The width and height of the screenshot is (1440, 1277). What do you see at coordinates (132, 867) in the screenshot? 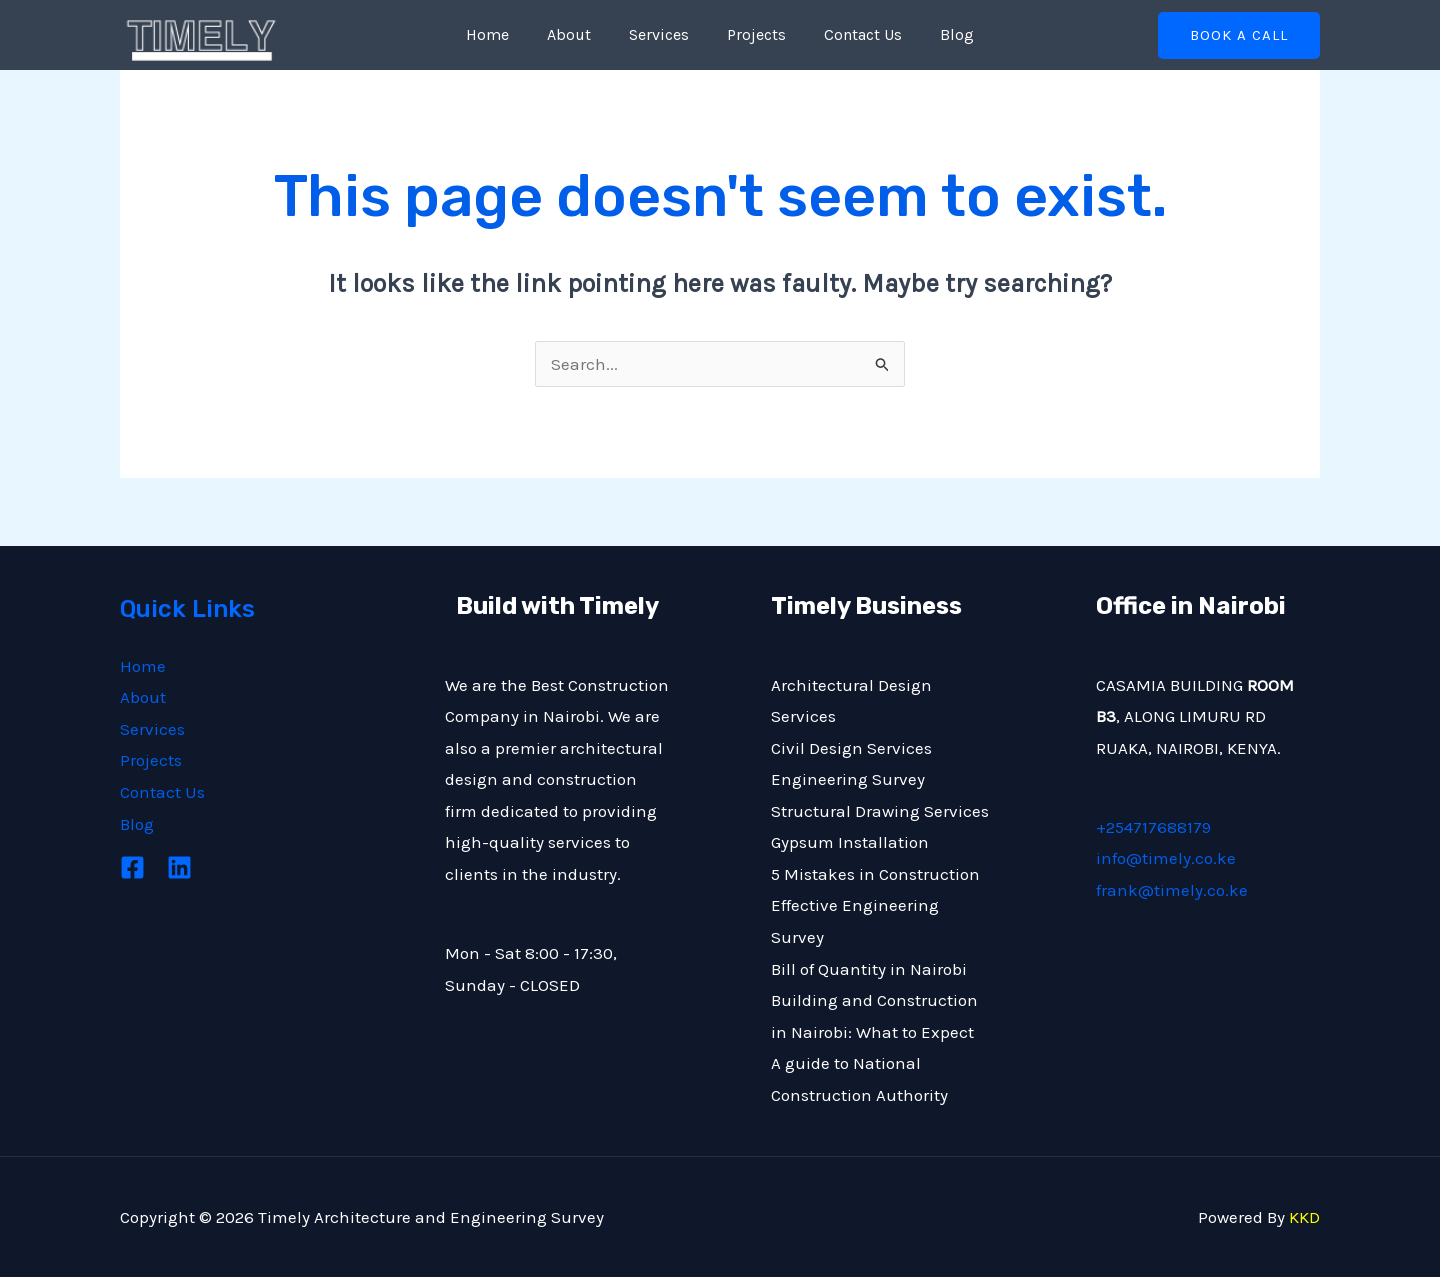
I see `[Facebook]` at bounding box center [132, 867].